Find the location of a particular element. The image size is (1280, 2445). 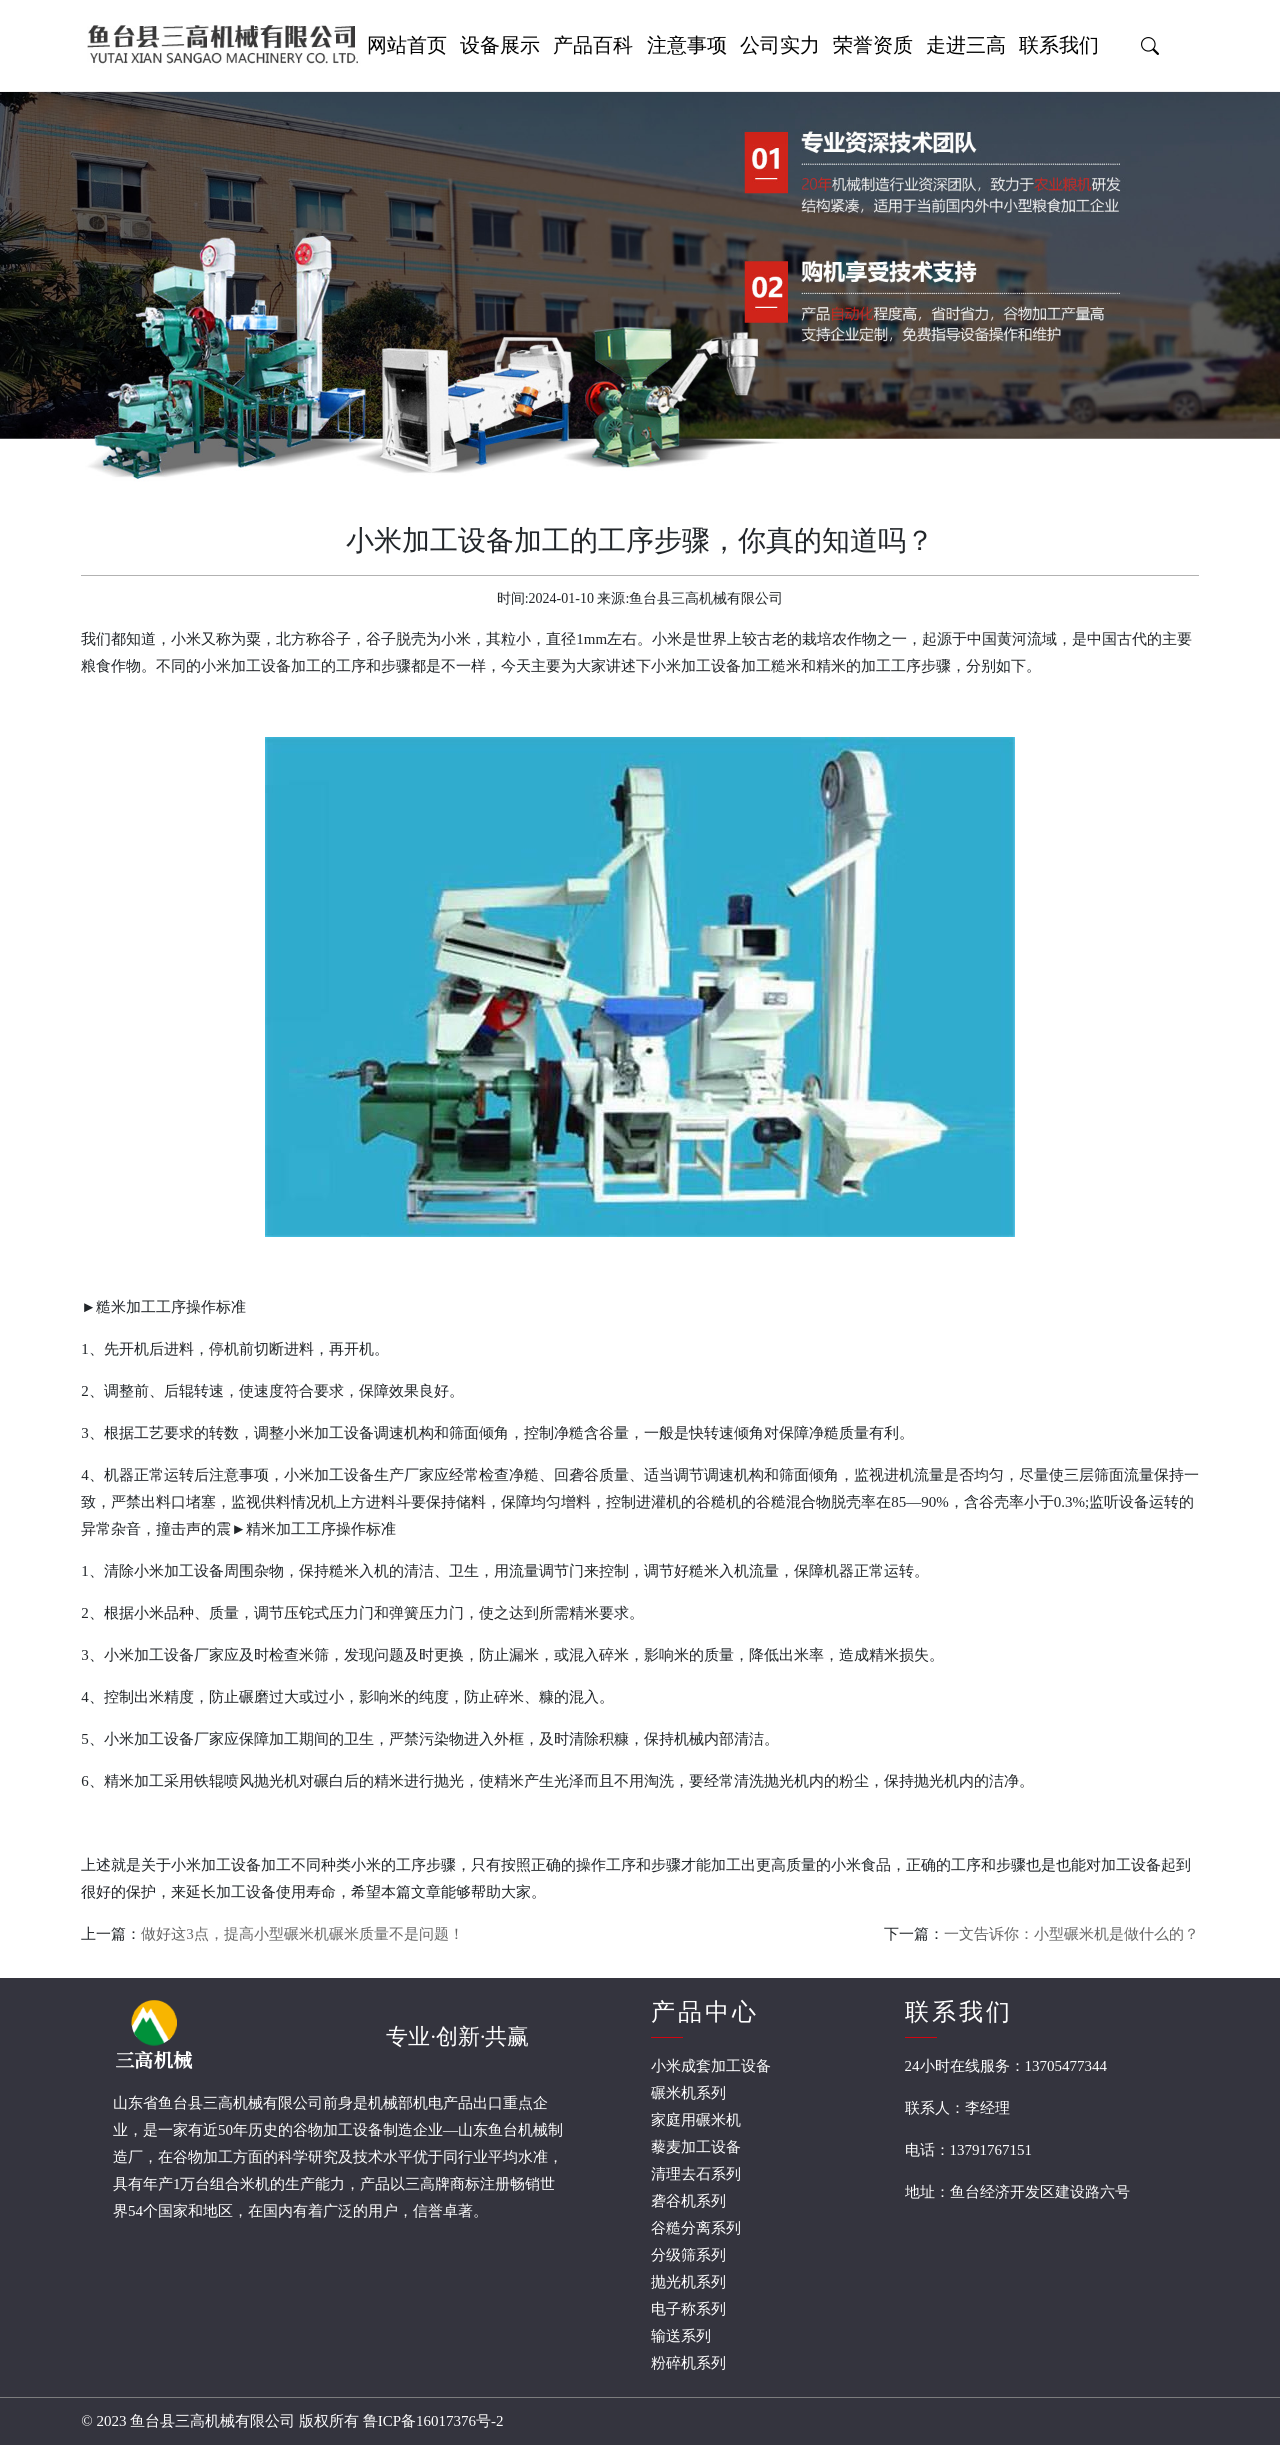

藜麦加工设备 is located at coordinates (696, 2147).